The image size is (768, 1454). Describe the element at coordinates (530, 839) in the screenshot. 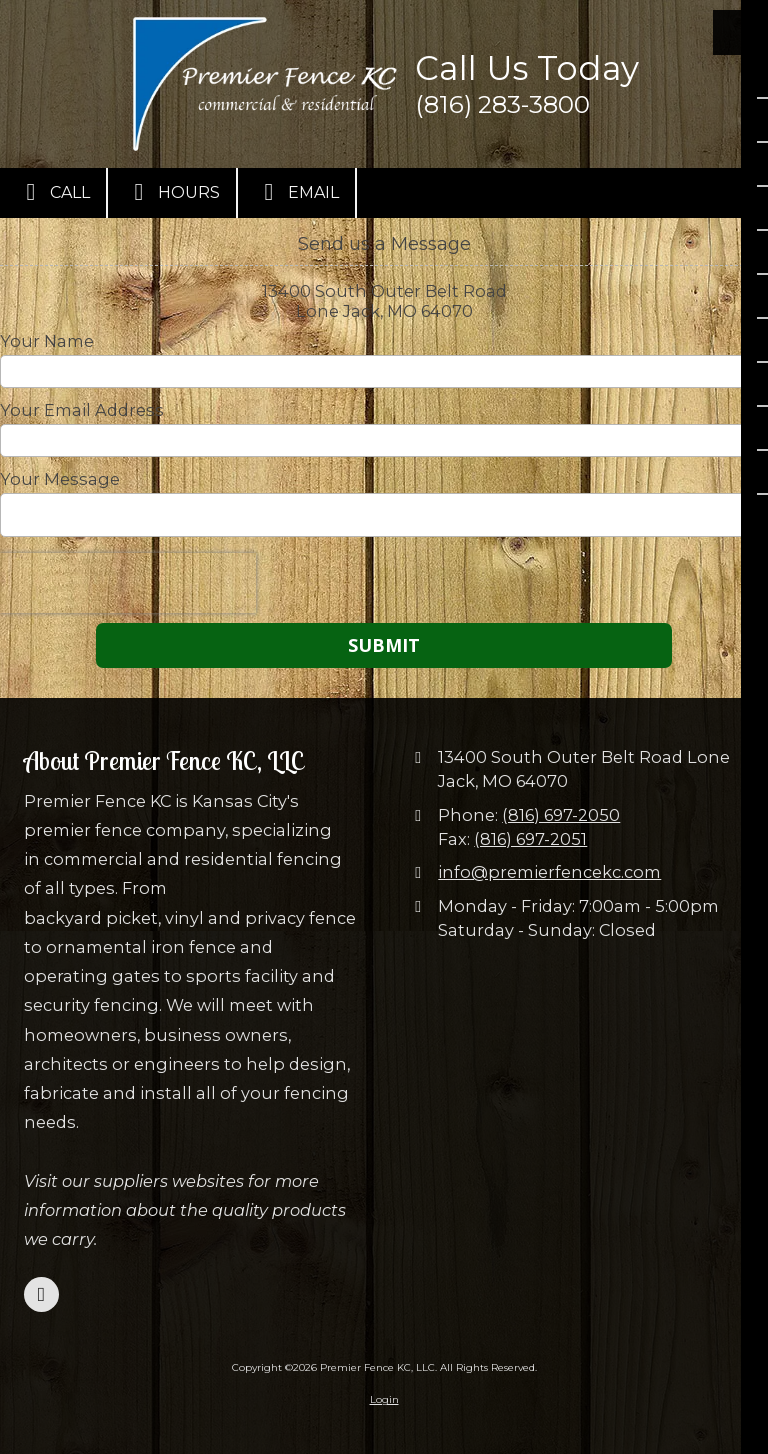

I see `(816) 697-2051` at that location.